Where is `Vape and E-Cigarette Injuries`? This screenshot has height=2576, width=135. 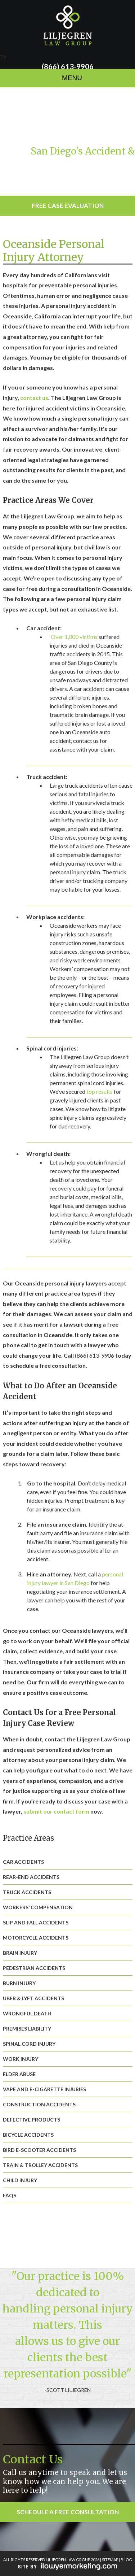 Vape and E-Cigarette Injuries is located at coordinates (44, 2089).